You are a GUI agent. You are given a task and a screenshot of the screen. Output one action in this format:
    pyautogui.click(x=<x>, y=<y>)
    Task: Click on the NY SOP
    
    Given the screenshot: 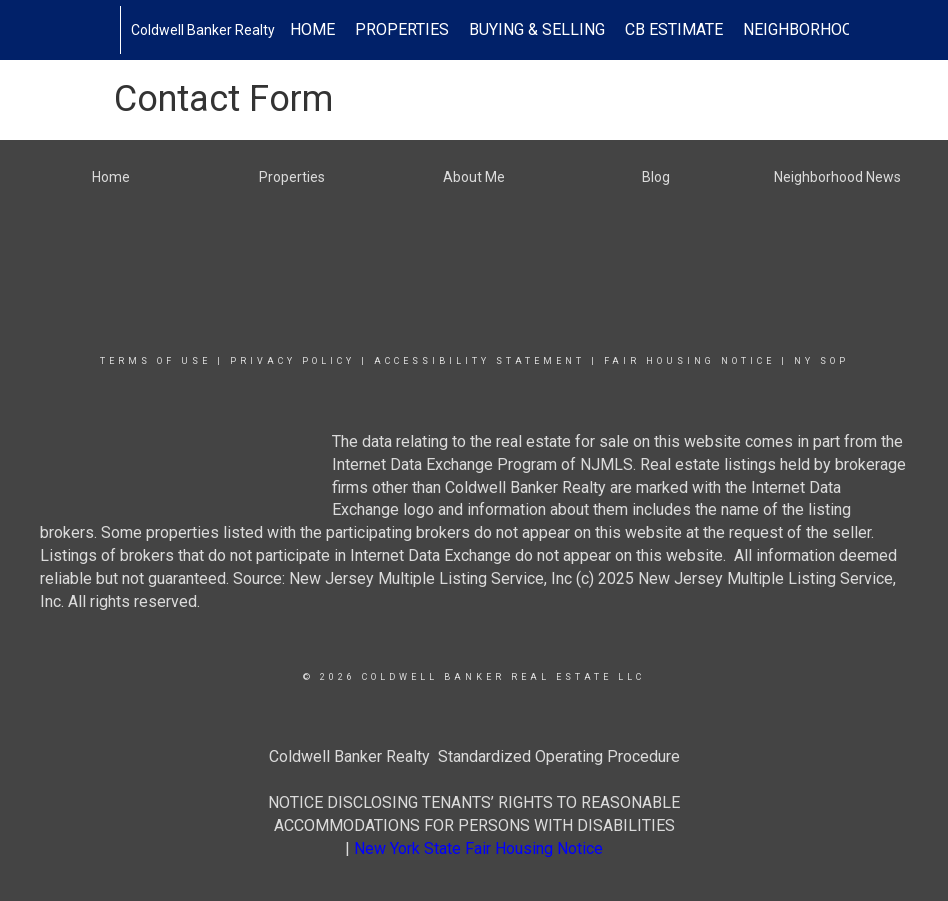 What is the action you would take?
    pyautogui.click(x=821, y=361)
    